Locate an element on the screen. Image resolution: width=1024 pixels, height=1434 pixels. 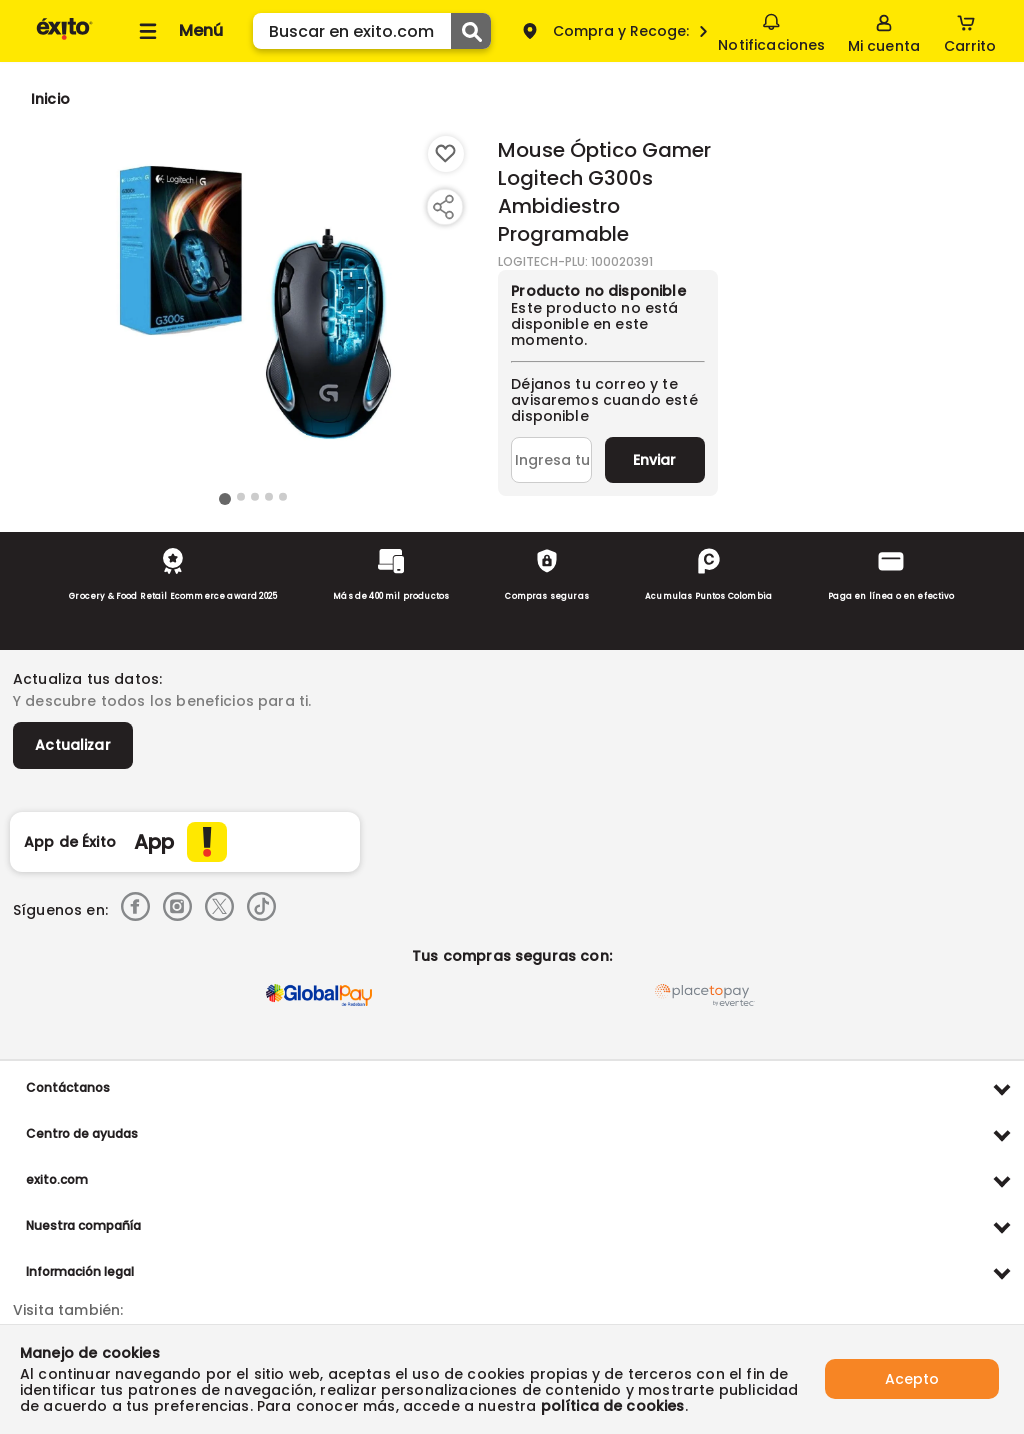
Actualizar is located at coordinates (73, 745).